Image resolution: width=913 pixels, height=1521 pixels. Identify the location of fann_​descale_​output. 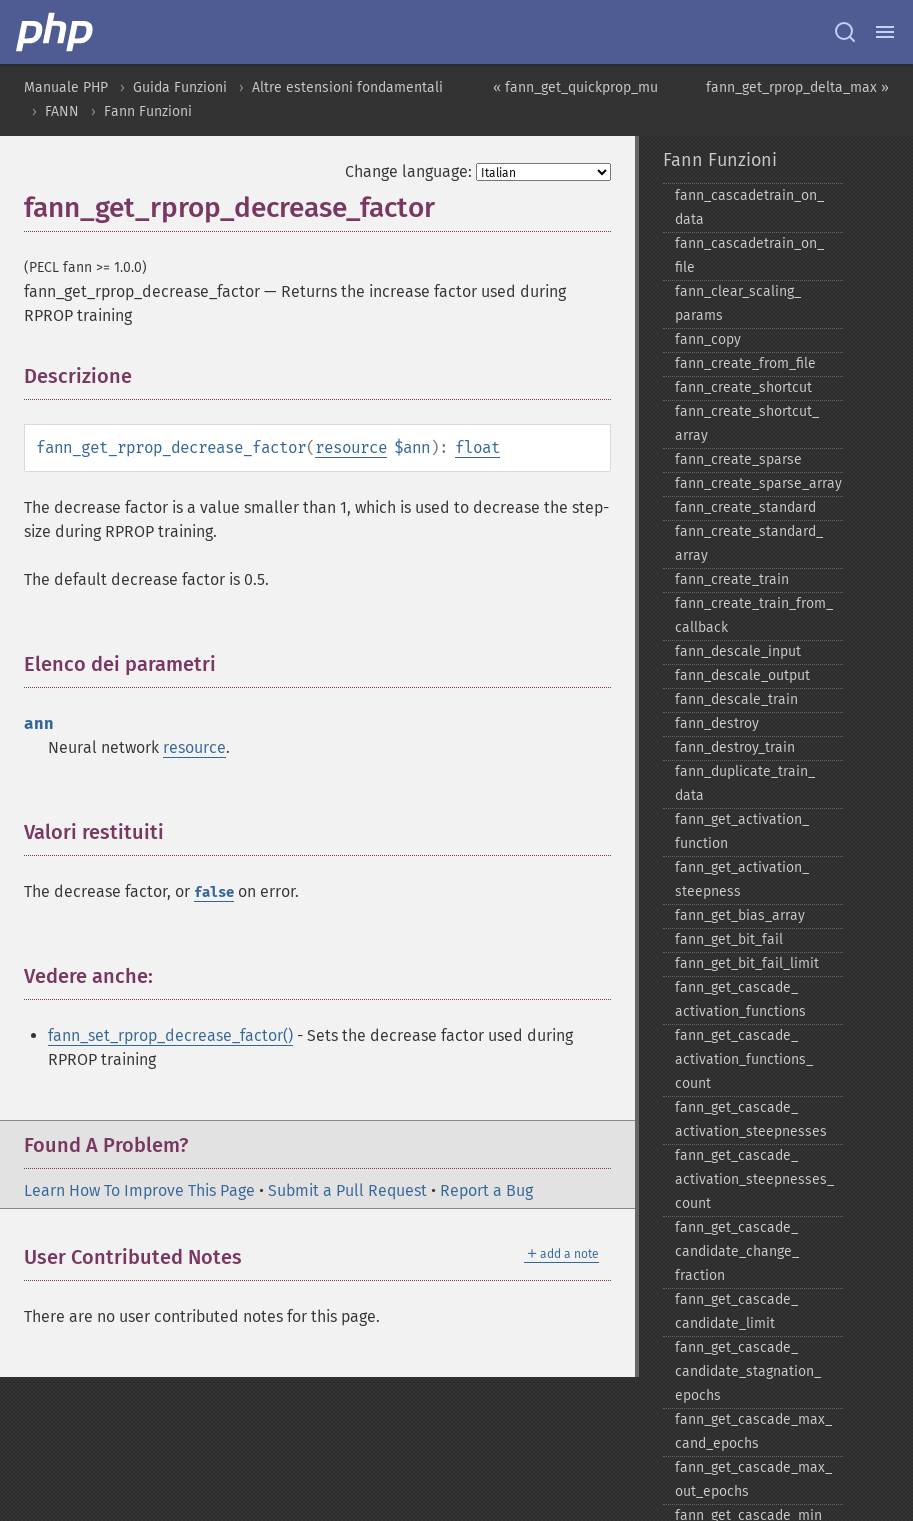
(742, 675).